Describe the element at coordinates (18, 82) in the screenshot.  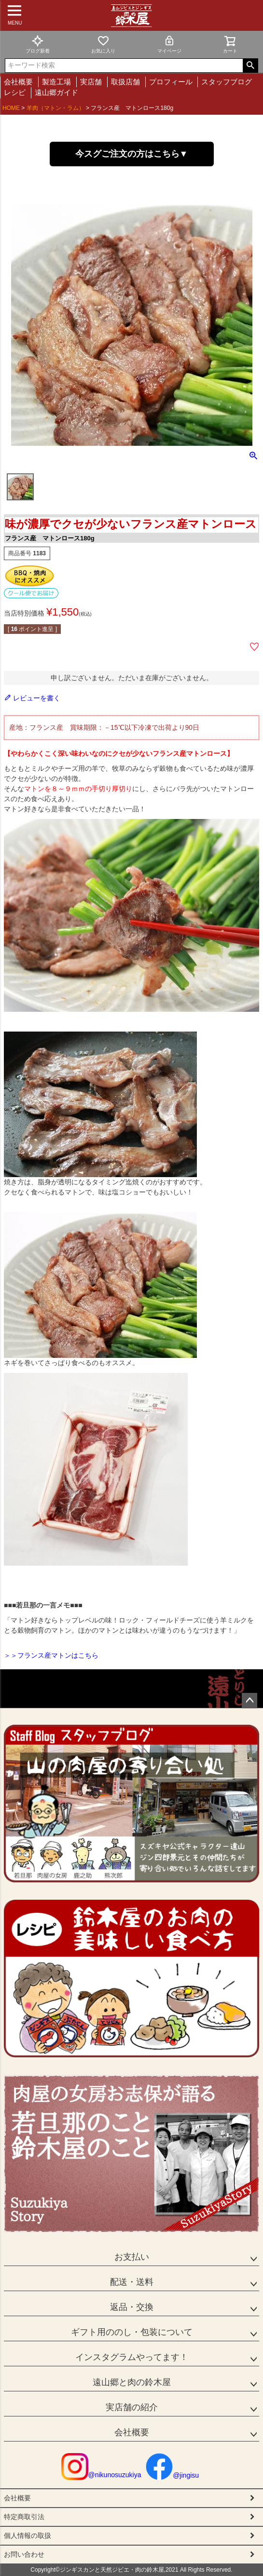
I see `会社概要` at that location.